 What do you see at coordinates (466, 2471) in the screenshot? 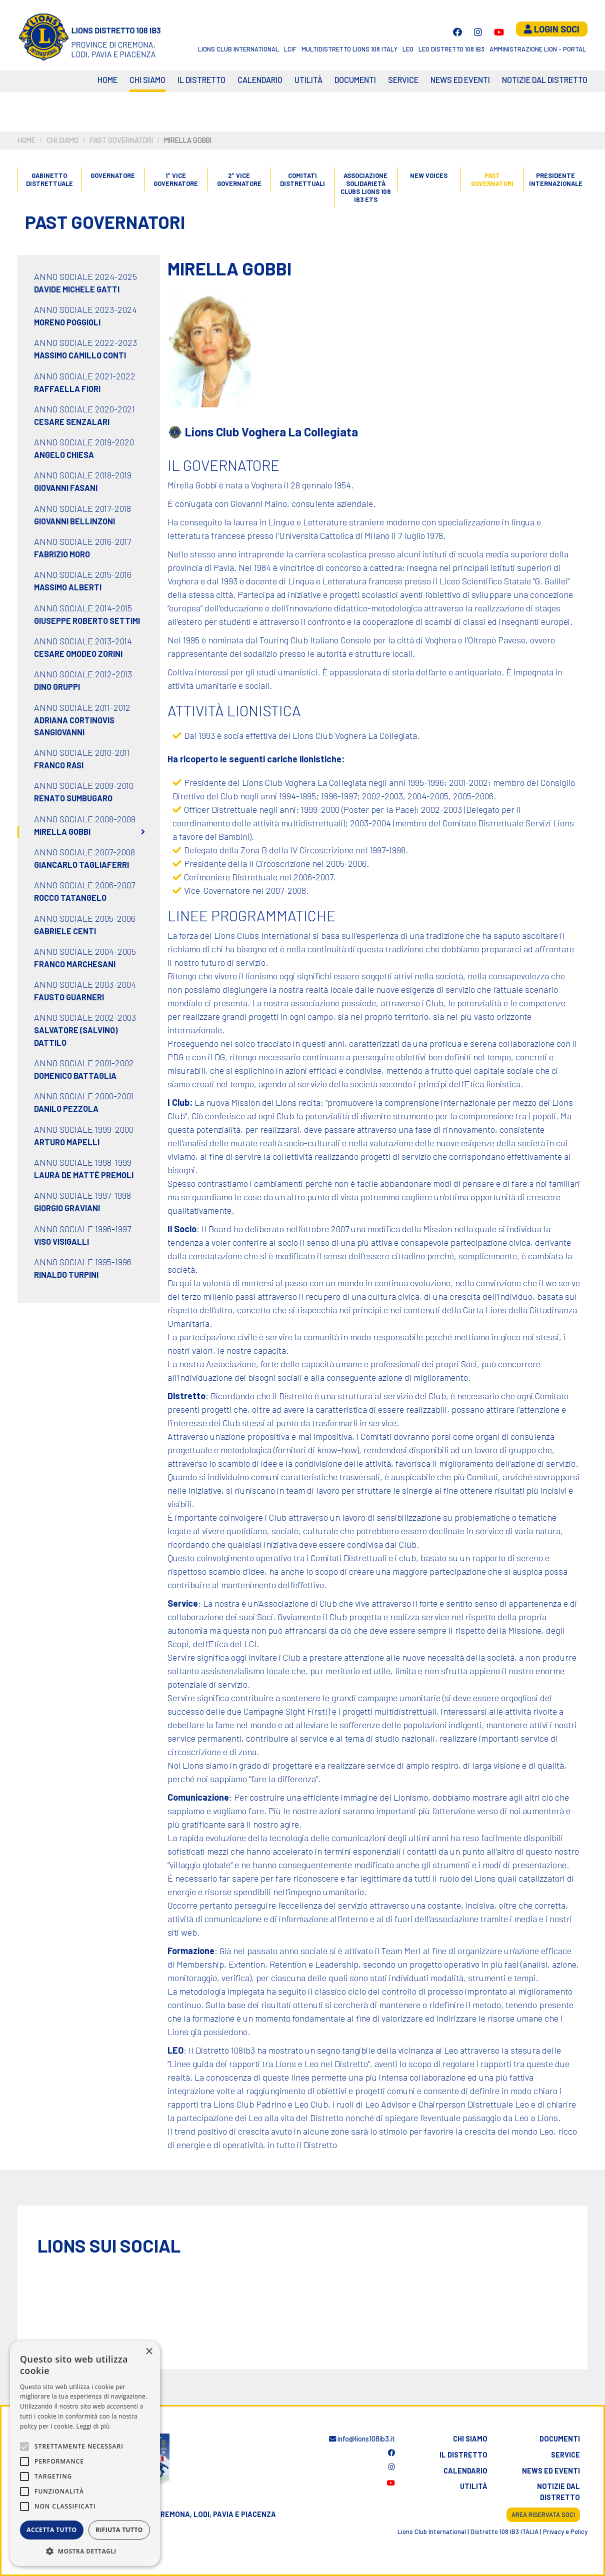
I see `Calendario` at bounding box center [466, 2471].